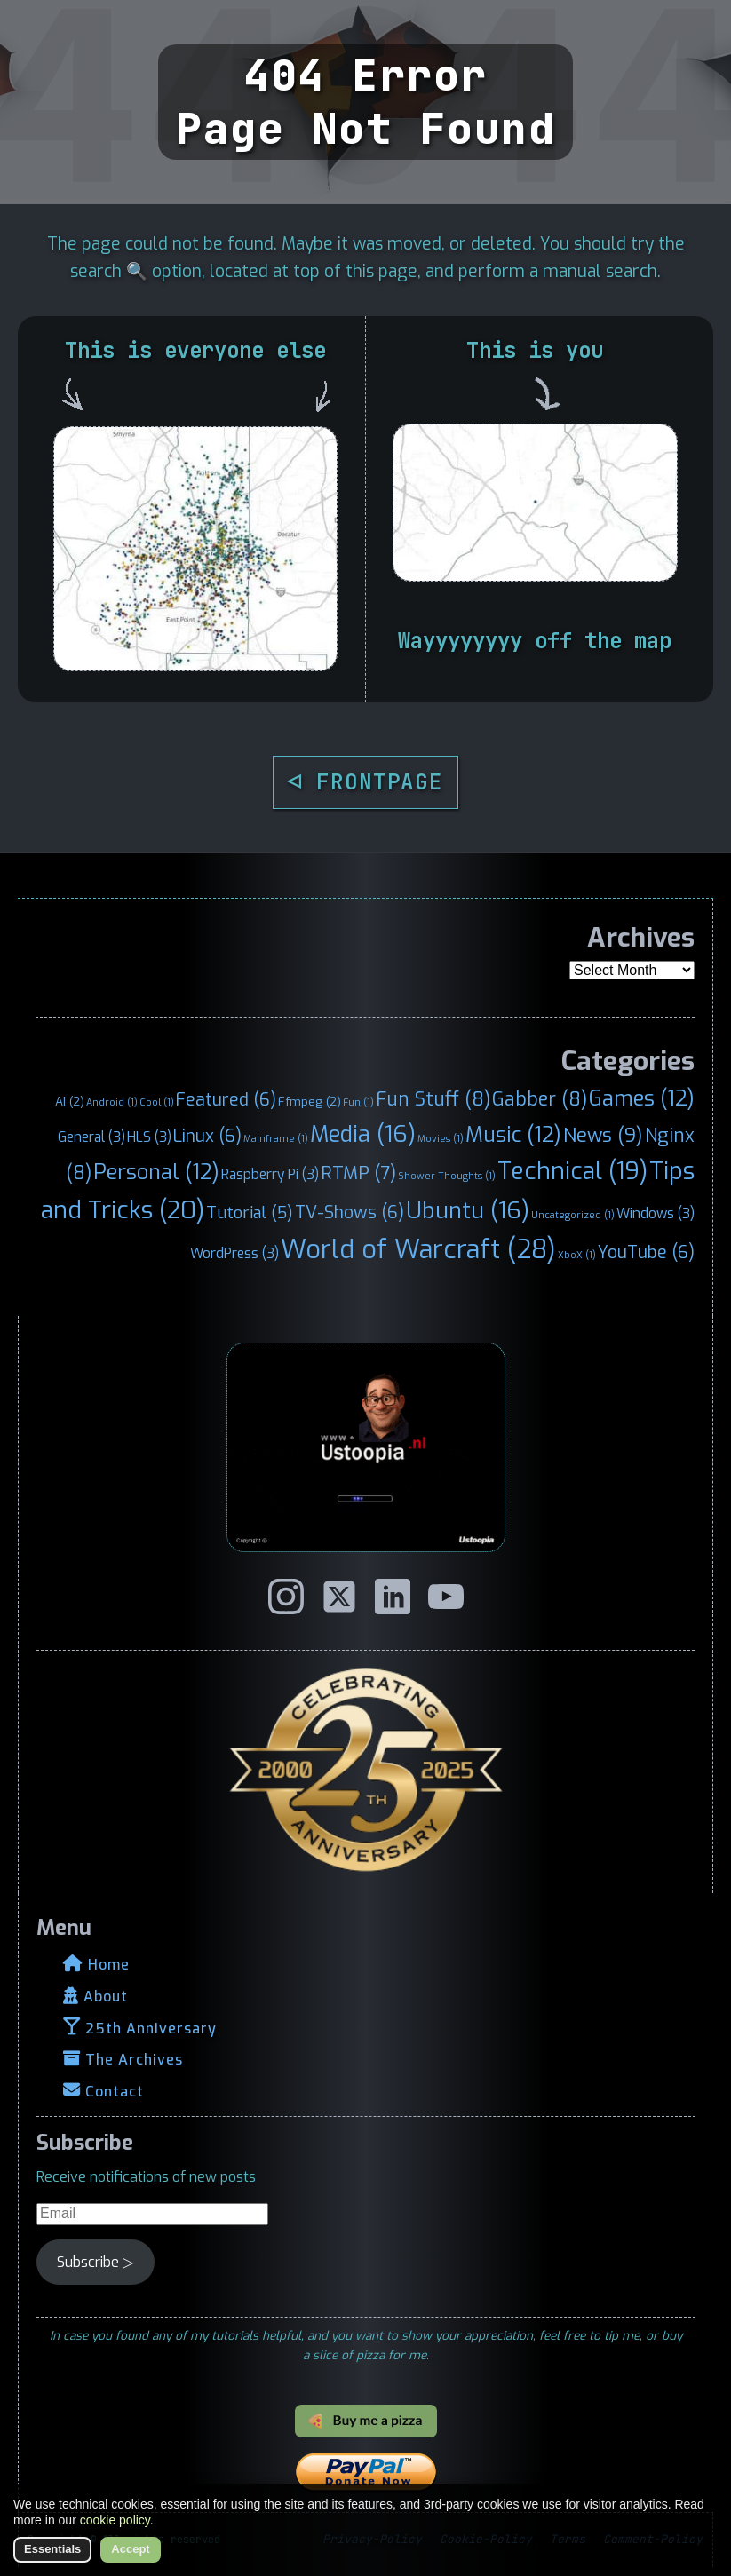  I want to click on Movies [Movies (1 item)], so click(440, 1138).